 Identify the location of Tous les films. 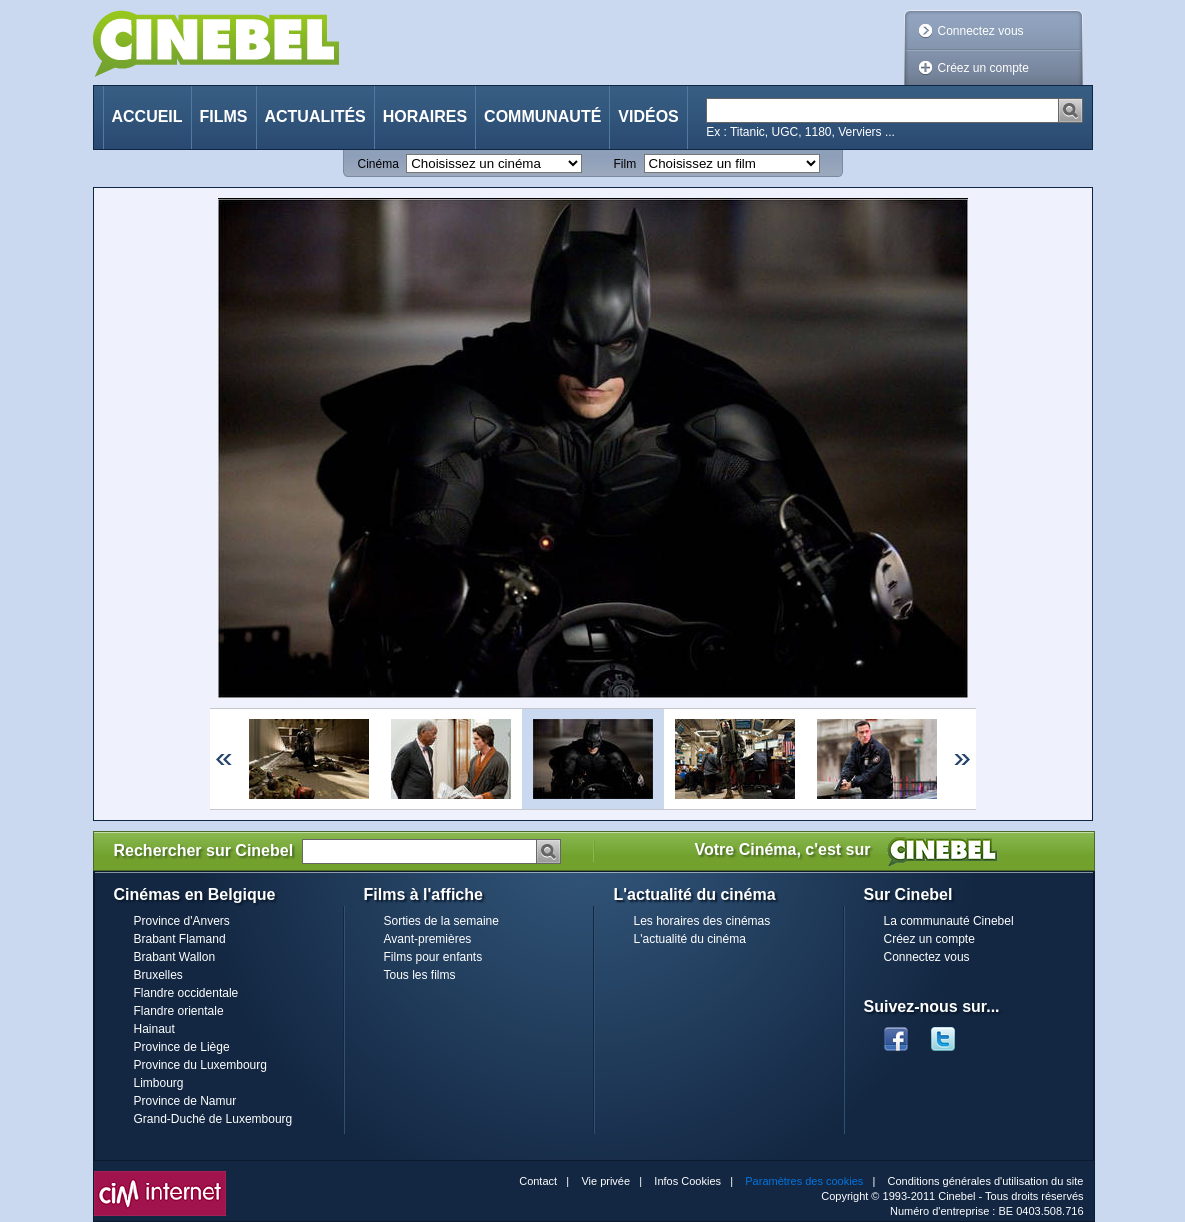
(420, 975).